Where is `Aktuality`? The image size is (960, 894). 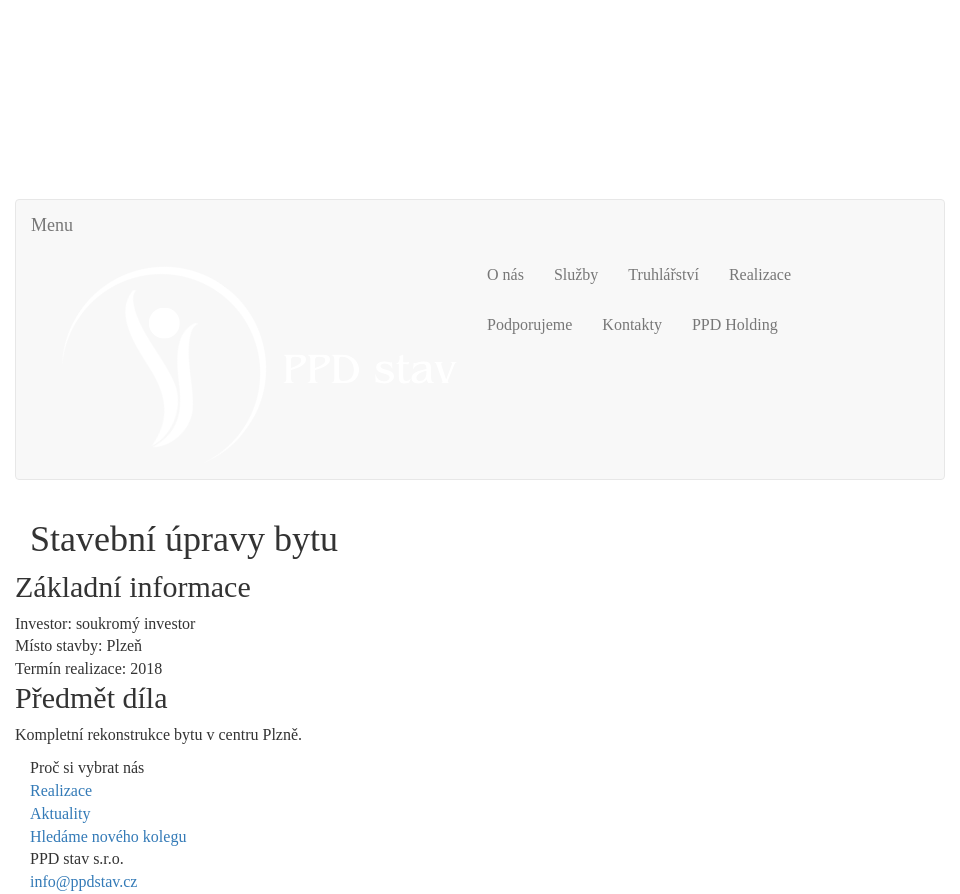 Aktuality is located at coordinates (60, 813).